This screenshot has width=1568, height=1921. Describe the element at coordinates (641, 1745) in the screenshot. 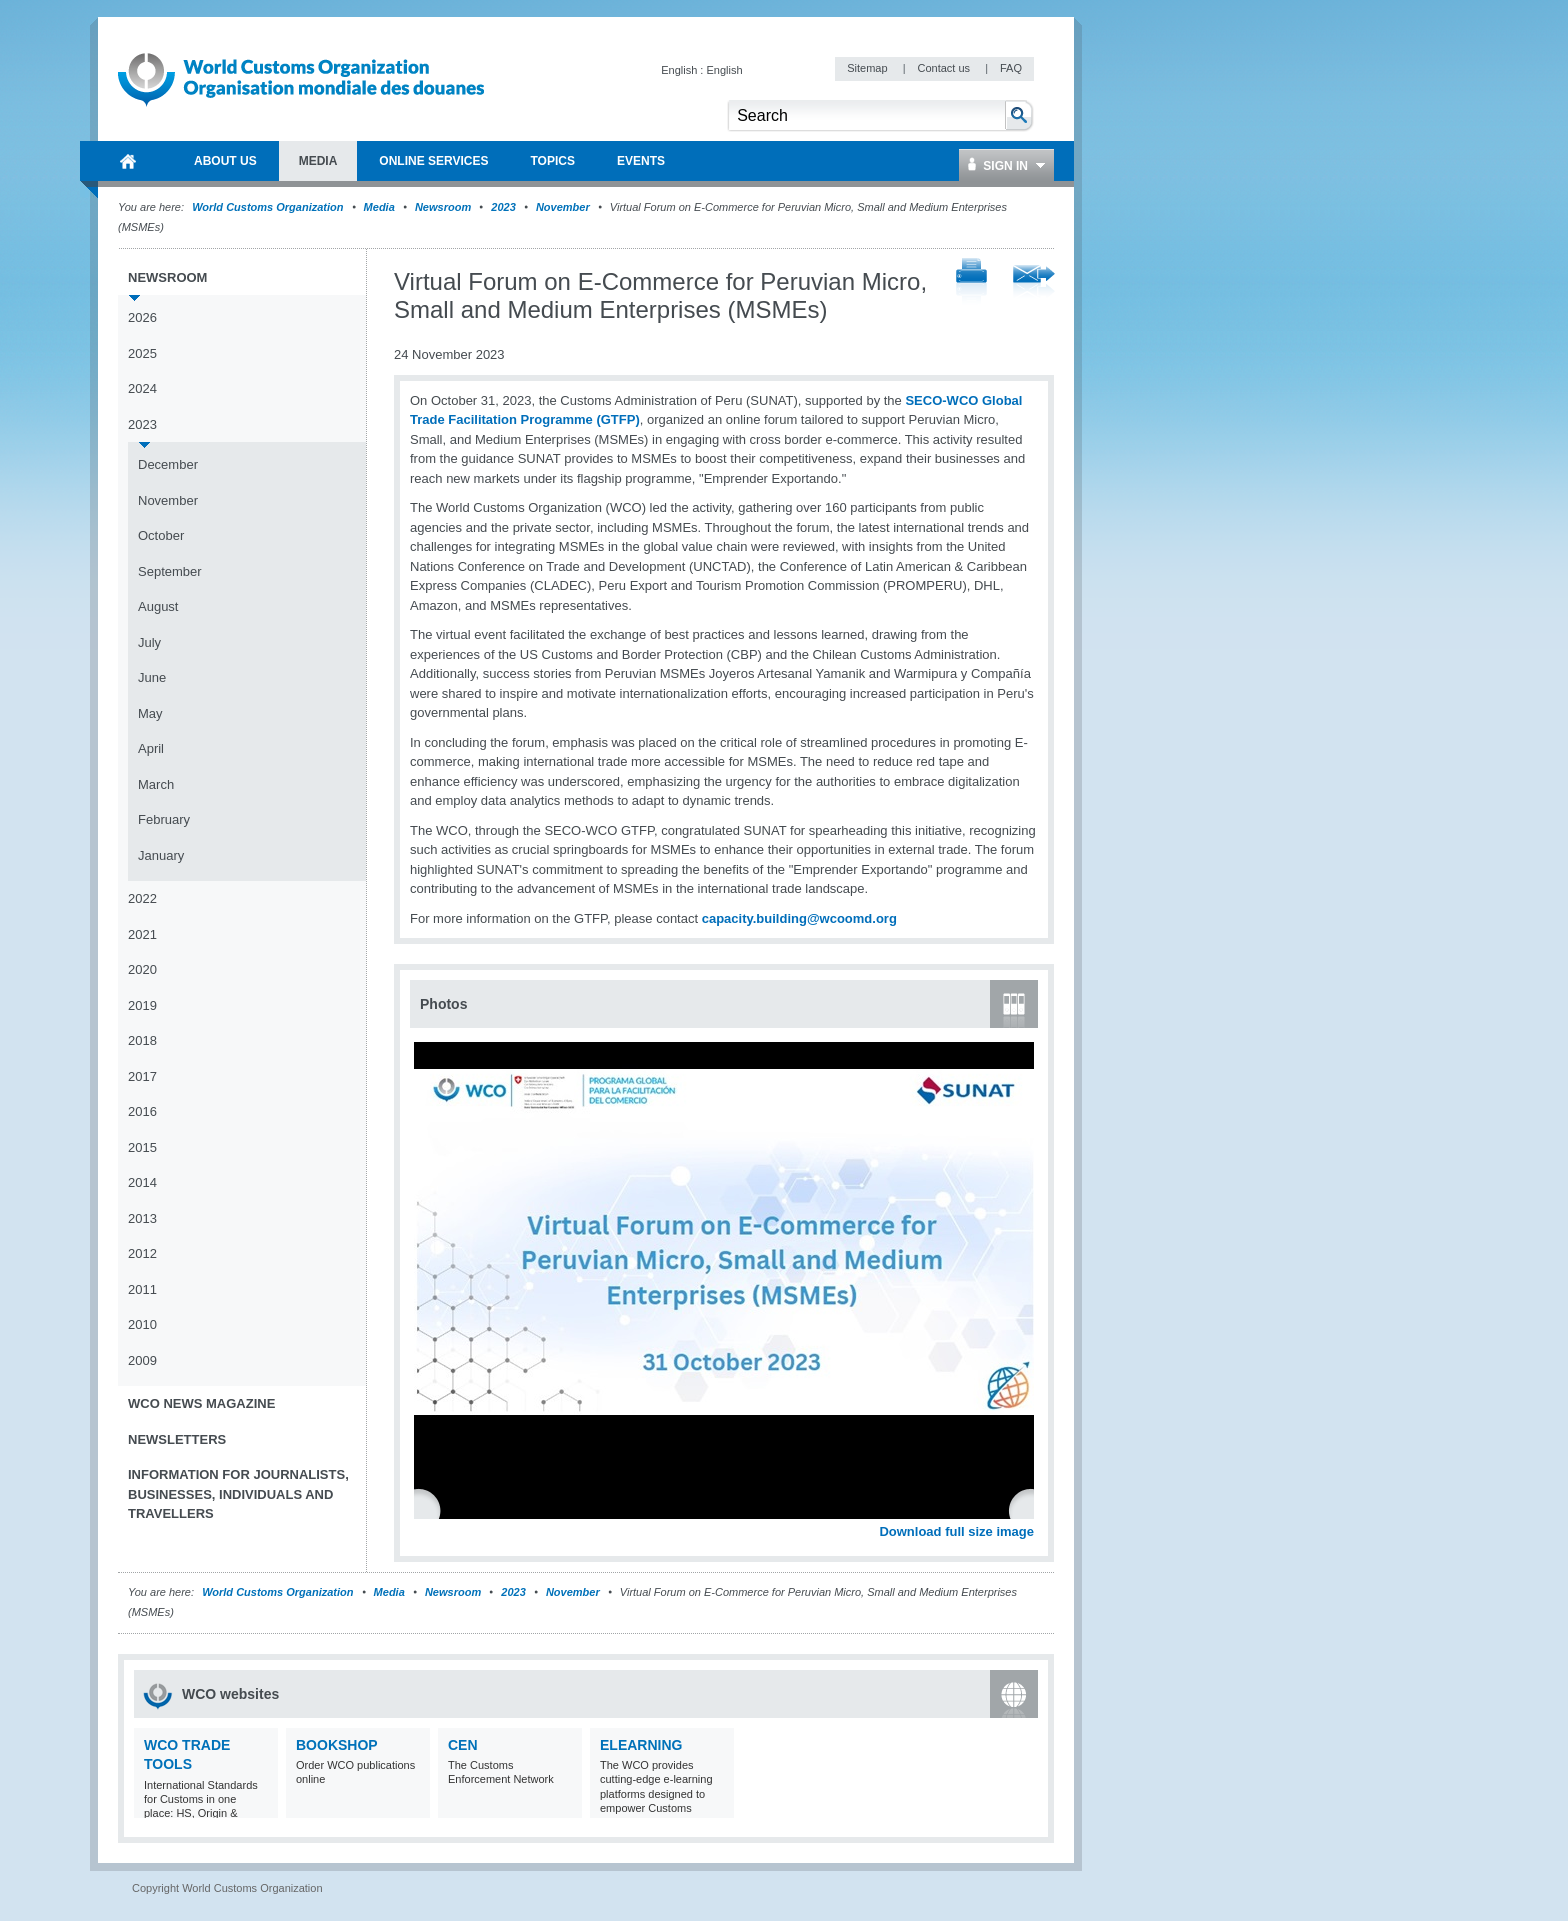

I see `eLearning` at that location.